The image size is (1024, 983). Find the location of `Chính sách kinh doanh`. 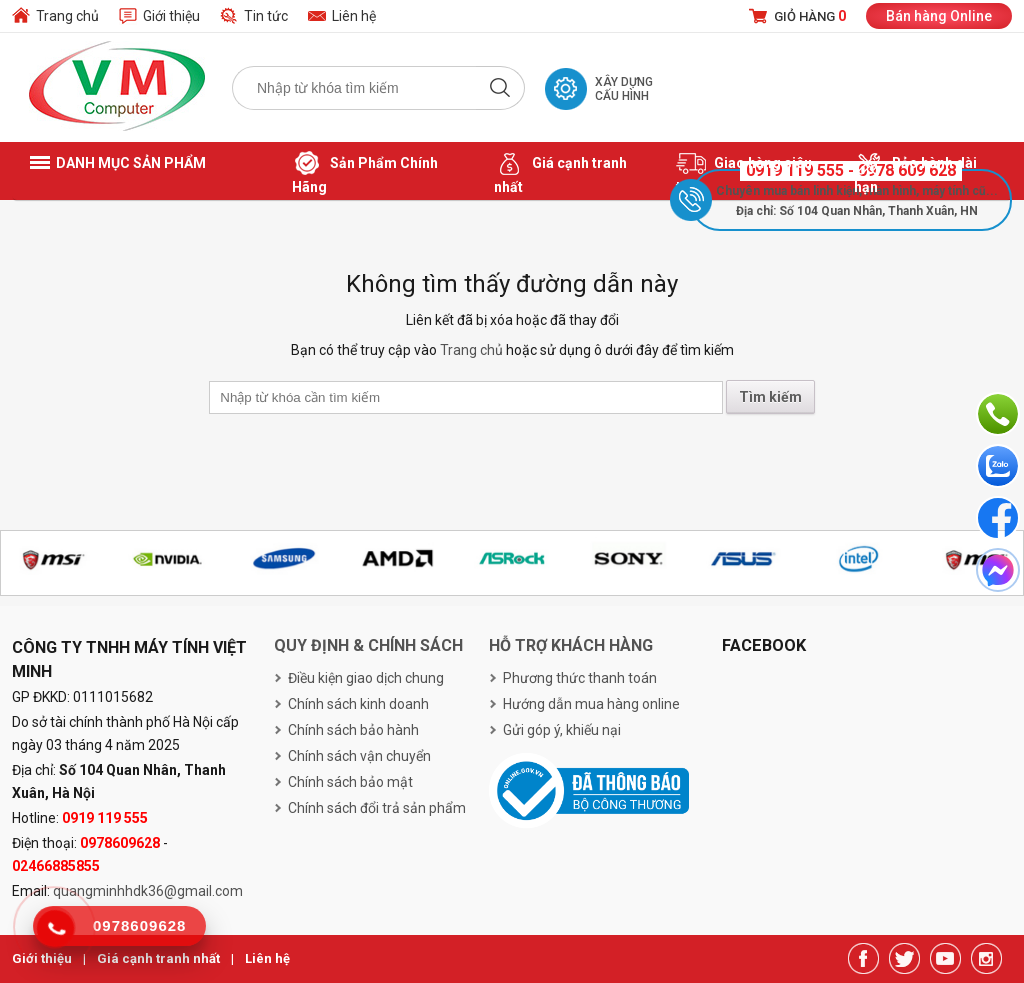

Chính sách kinh doanh is located at coordinates (358, 704).